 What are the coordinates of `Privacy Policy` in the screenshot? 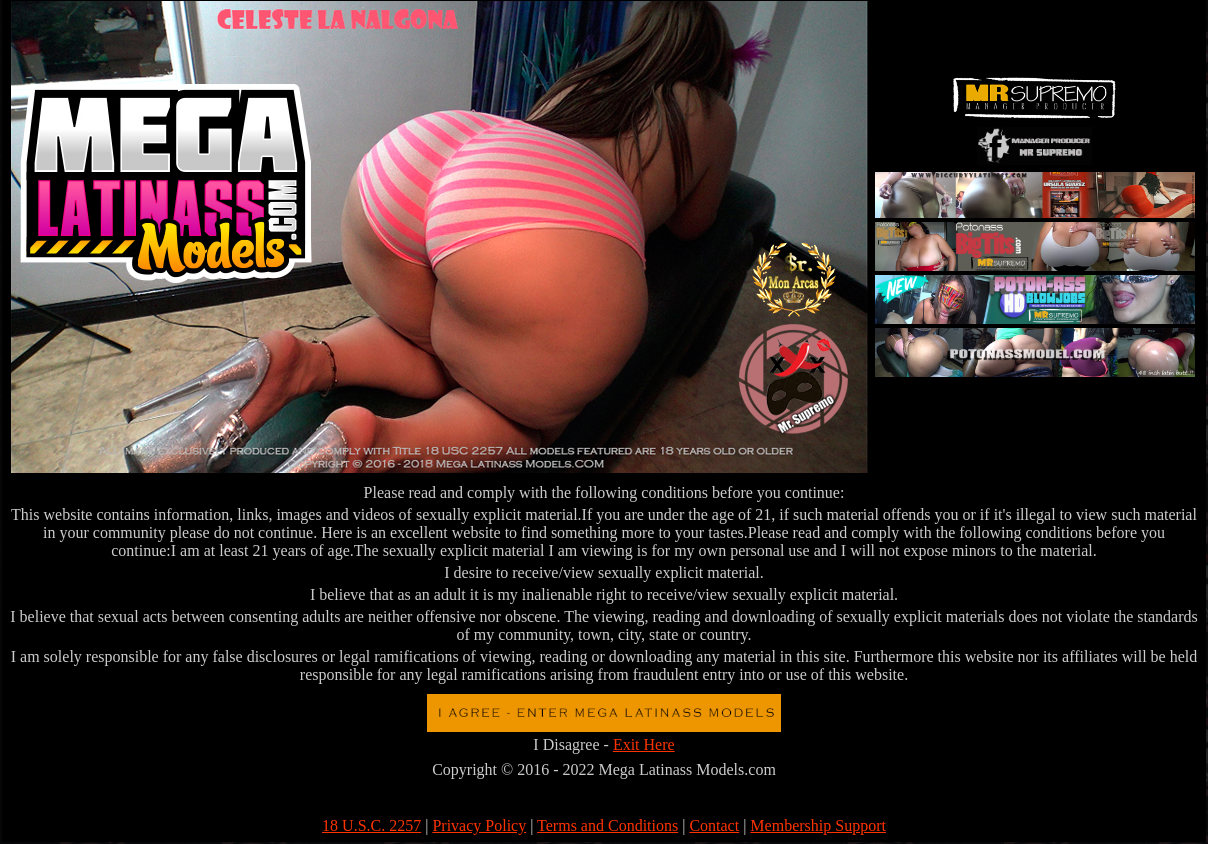 It's located at (479, 825).